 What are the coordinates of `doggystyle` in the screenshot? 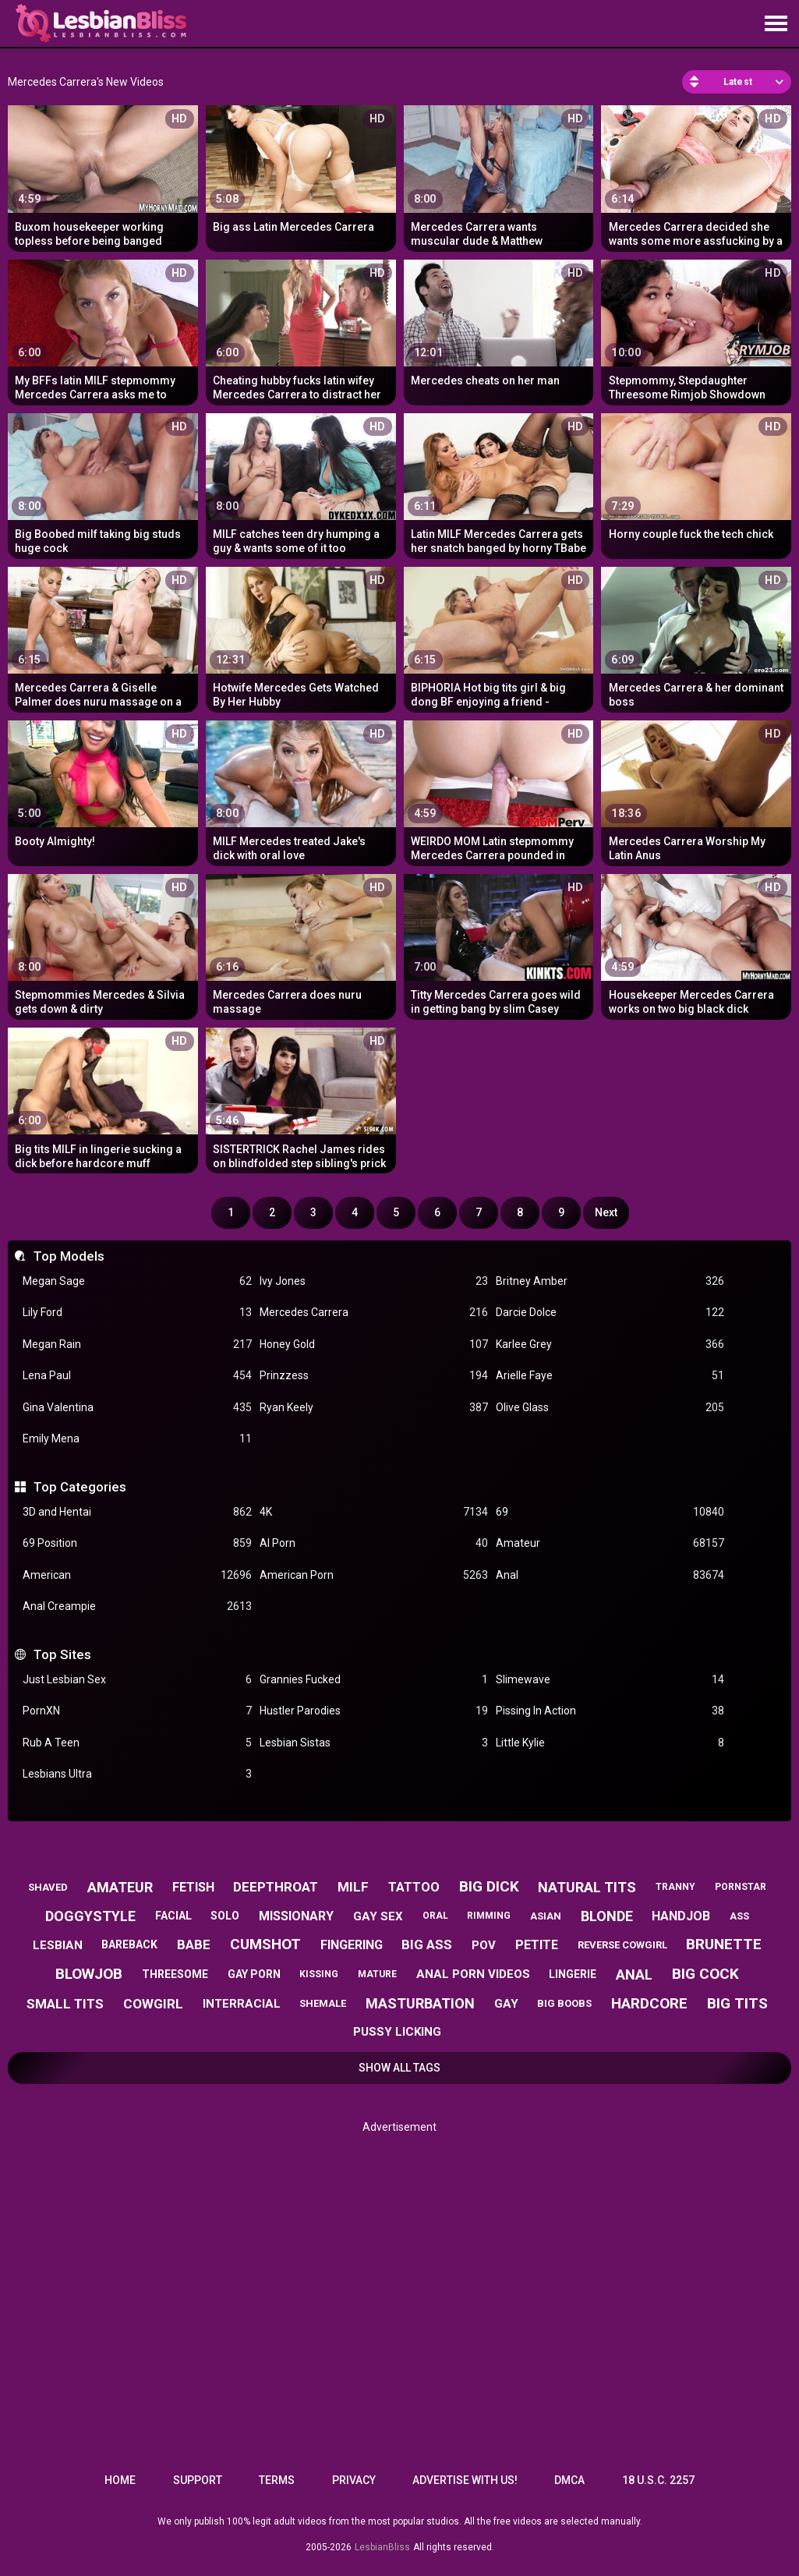 It's located at (90, 1916).